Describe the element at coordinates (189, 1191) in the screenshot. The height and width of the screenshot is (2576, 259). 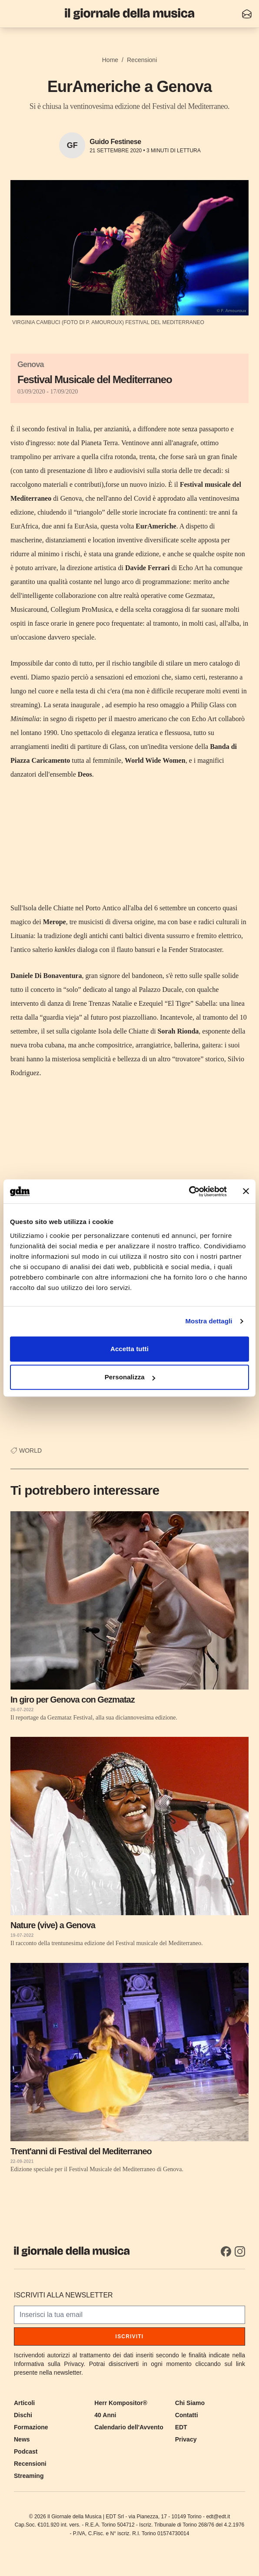
I see `[Cookiebot di Usercentrics - si apre in una nuova scheda]` at that location.